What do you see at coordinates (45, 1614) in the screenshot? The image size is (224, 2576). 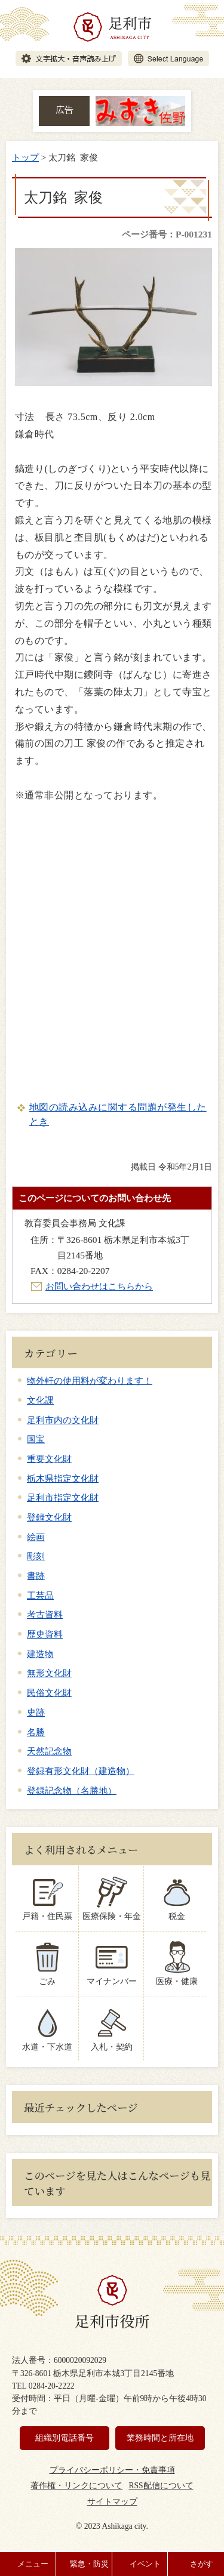 I see `考古資料` at bounding box center [45, 1614].